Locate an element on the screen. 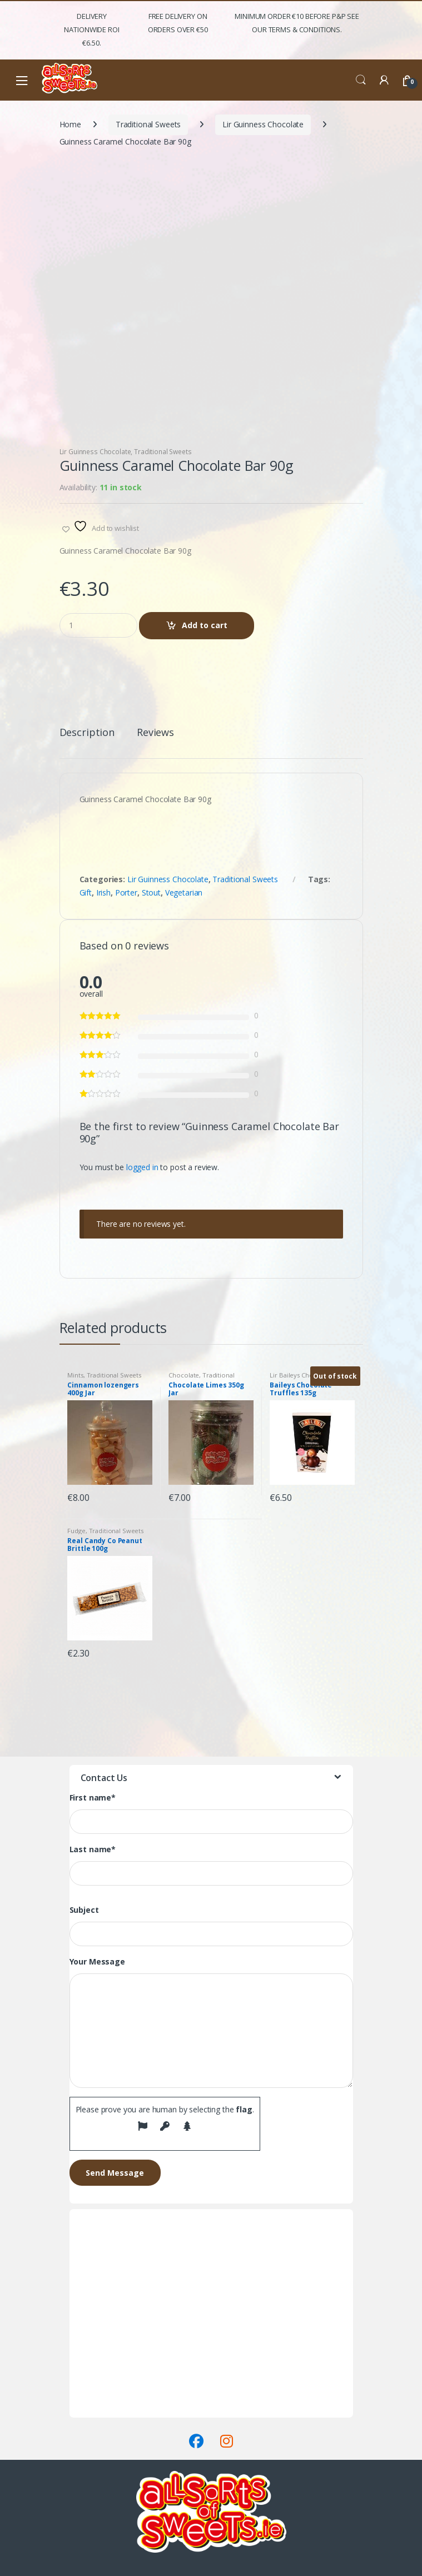 This screenshot has height=2576, width=422. Subject is located at coordinates (84, 1910).